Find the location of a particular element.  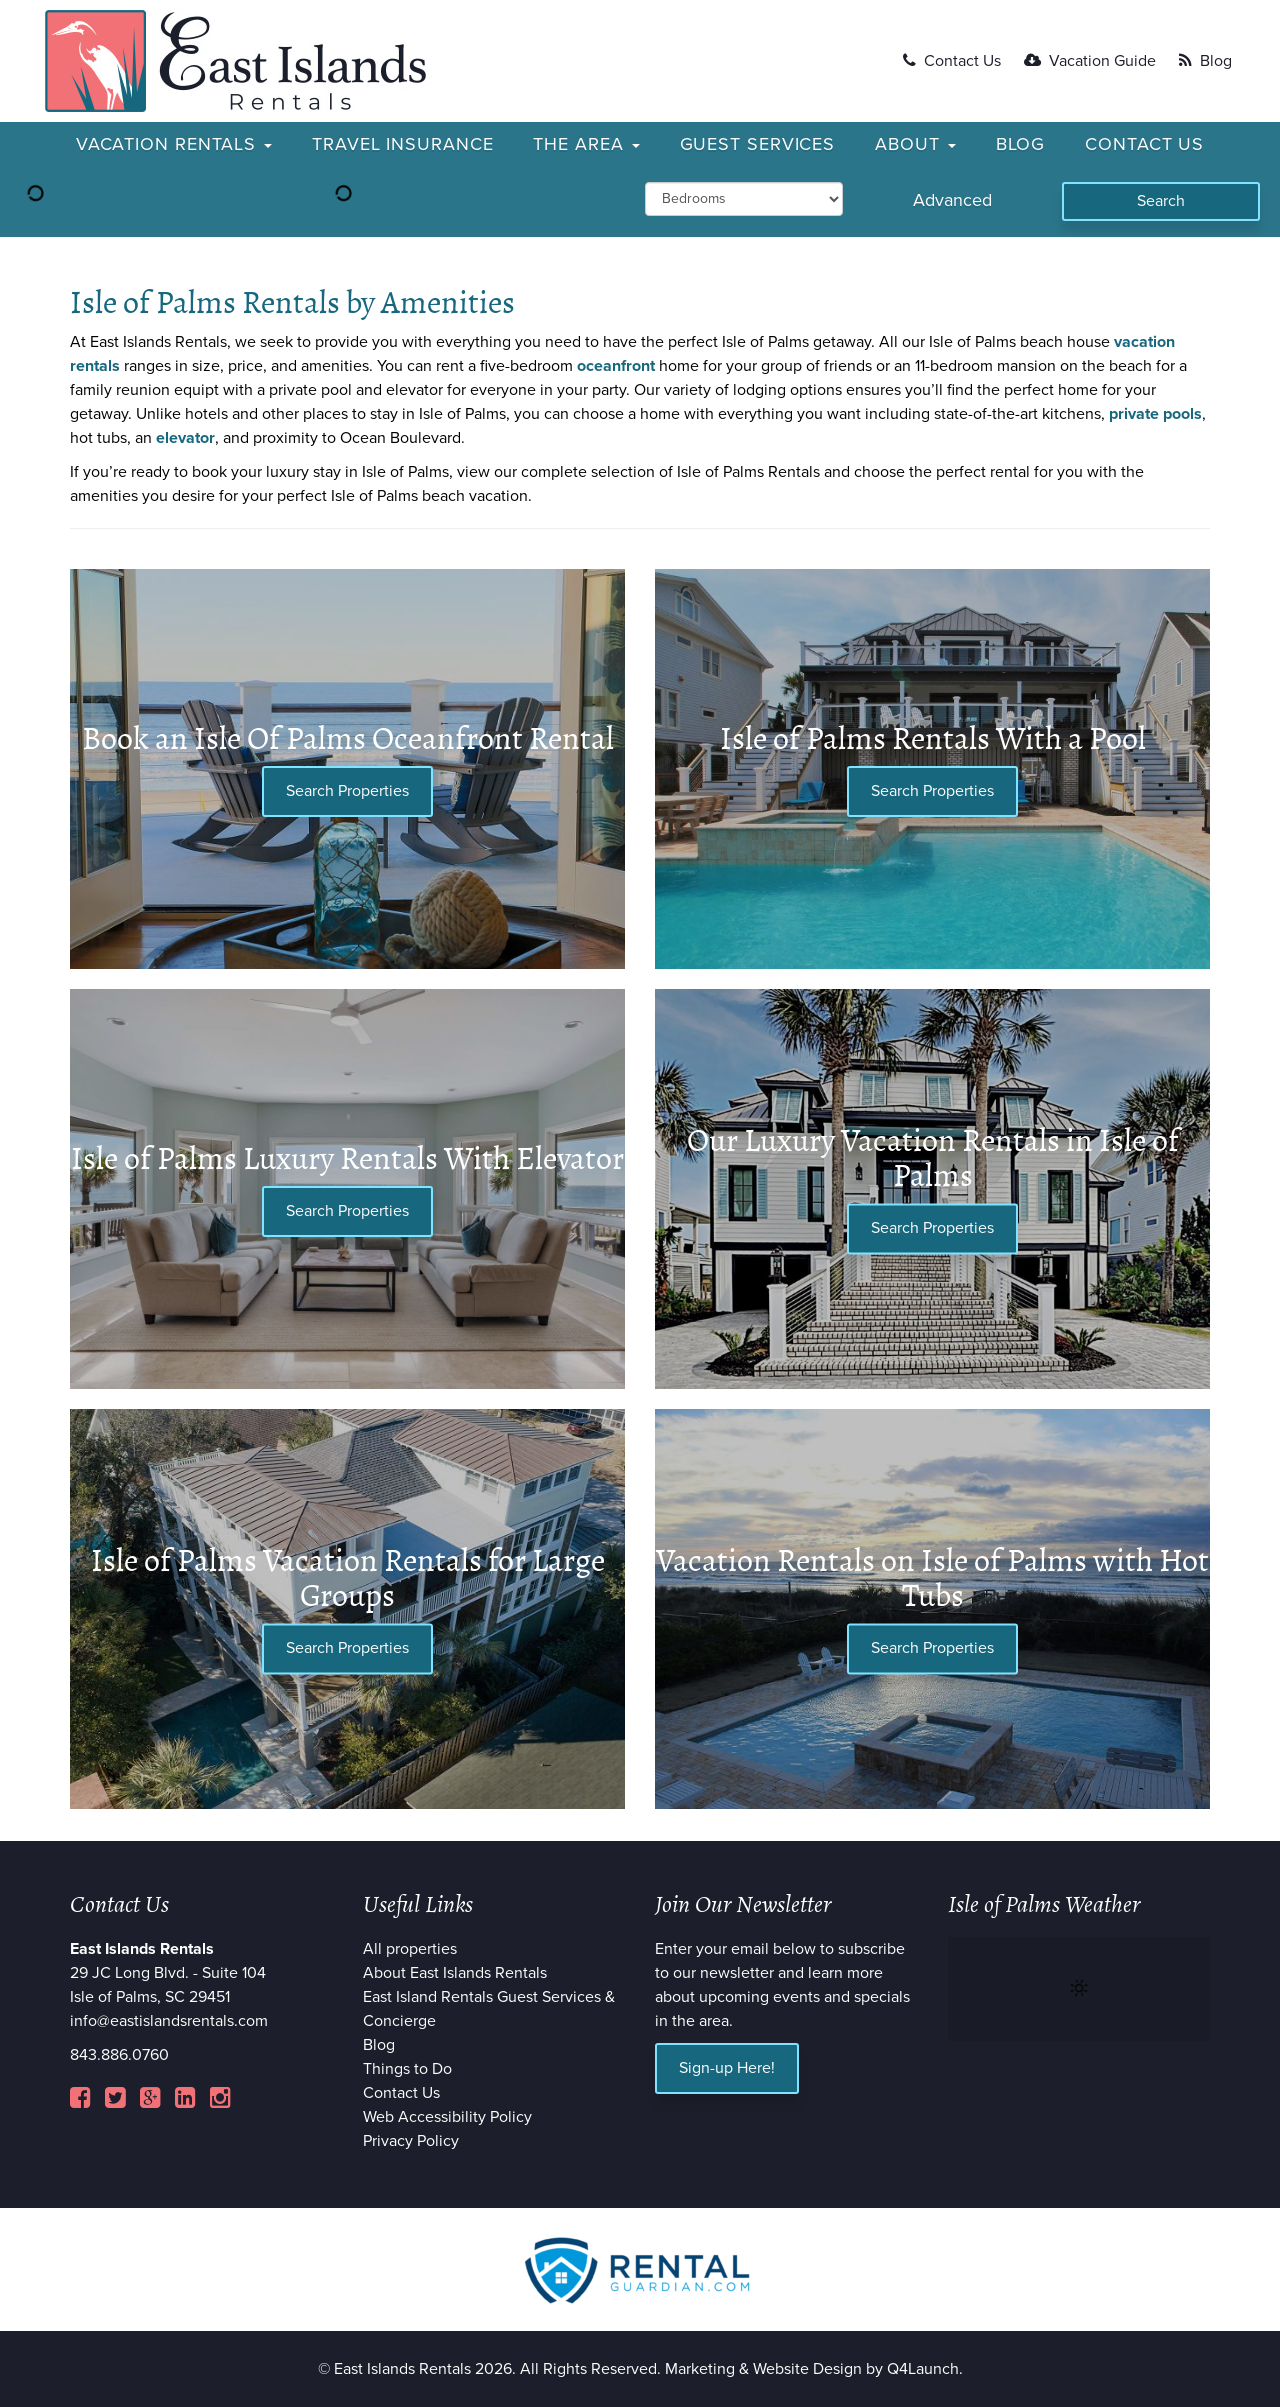

Blog is located at coordinates (1205, 61).